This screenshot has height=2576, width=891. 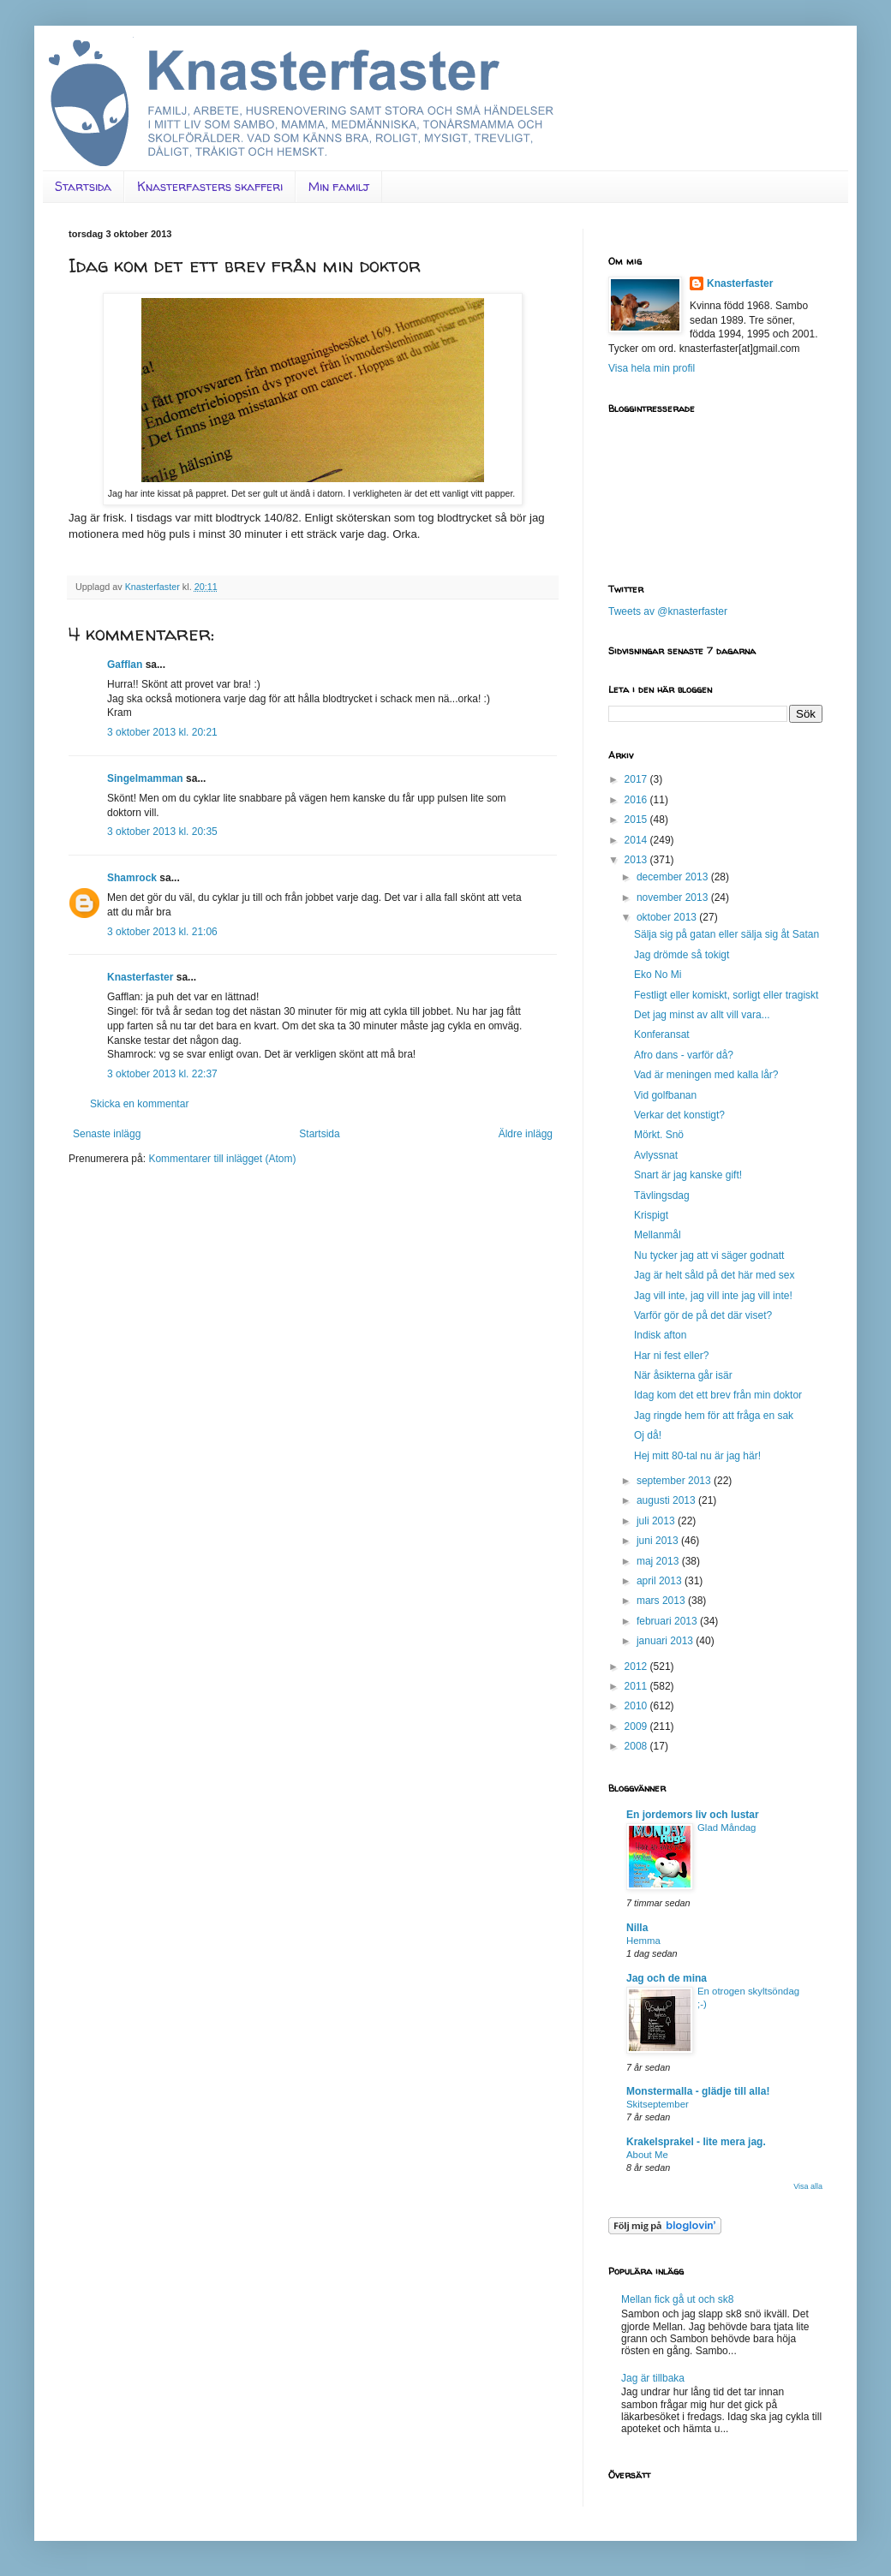 I want to click on När åsikterna går isär, so click(x=683, y=1375).